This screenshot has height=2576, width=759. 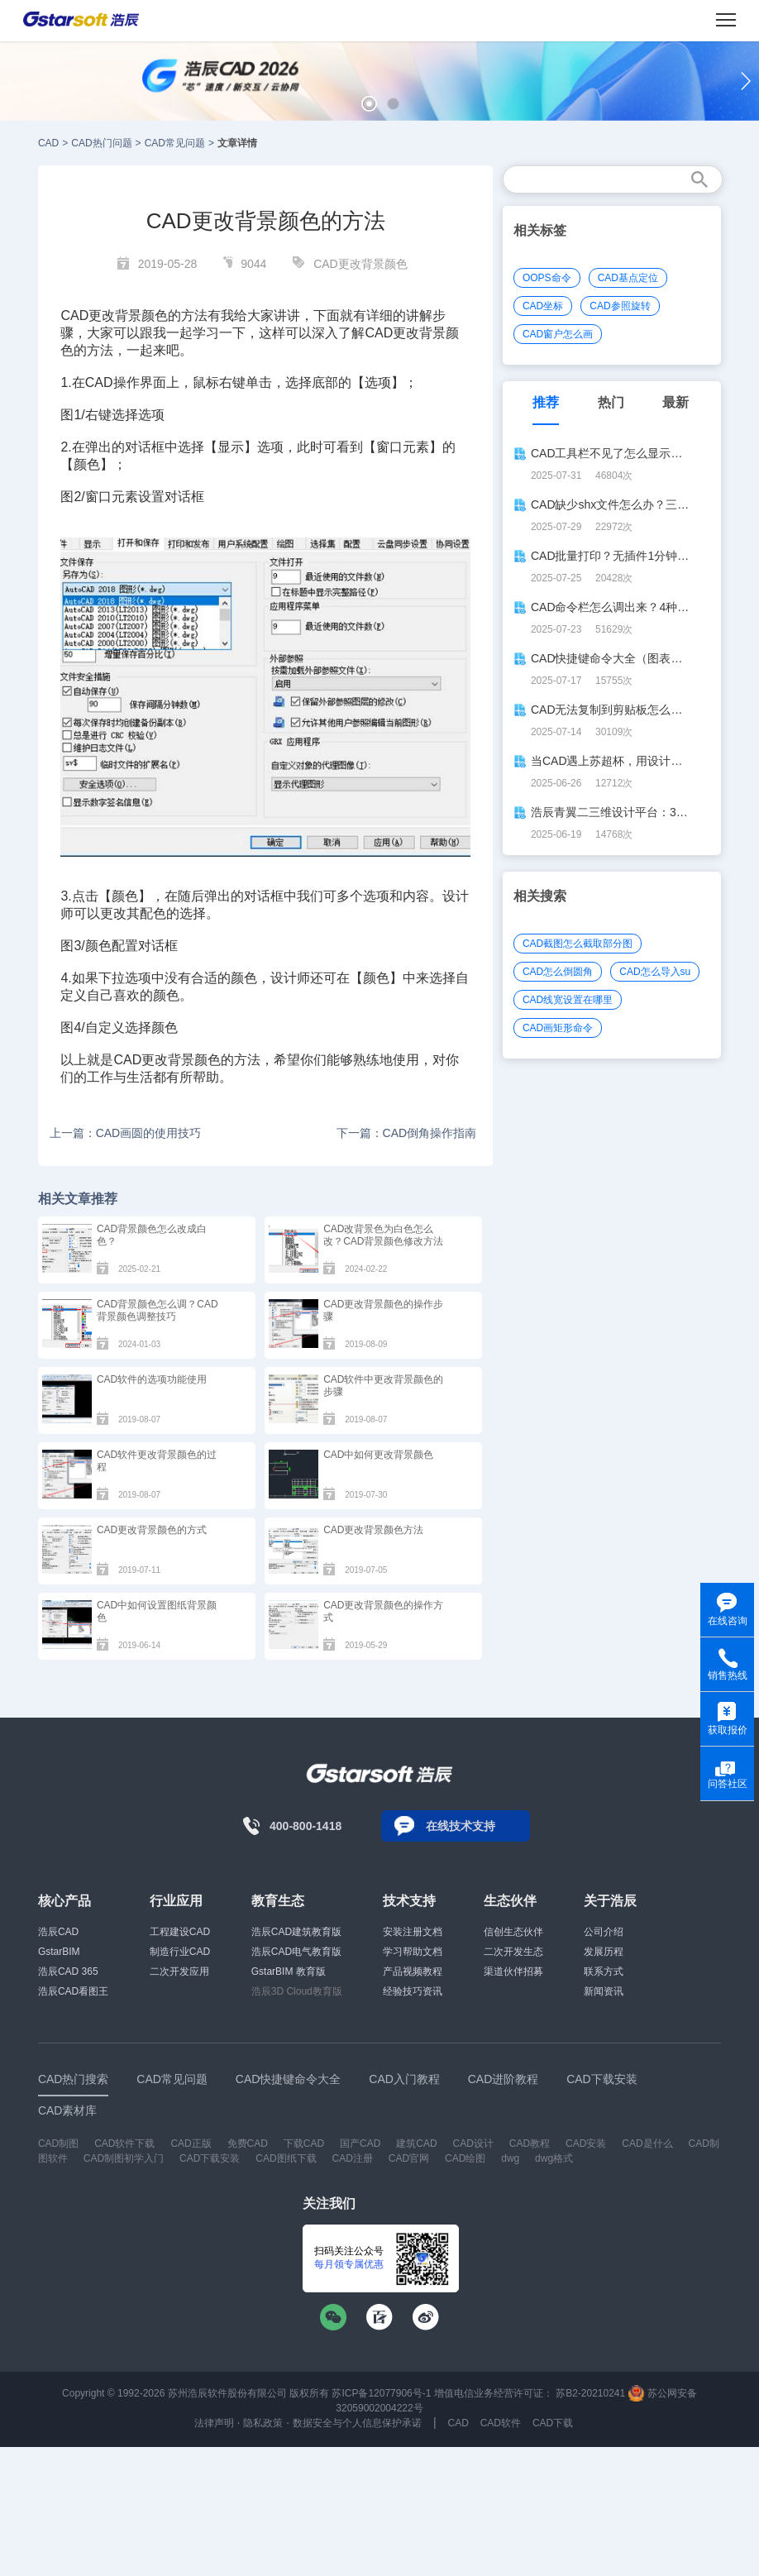 What do you see at coordinates (407, 1133) in the screenshot?
I see `下一篇：CAD倒角操作指南` at bounding box center [407, 1133].